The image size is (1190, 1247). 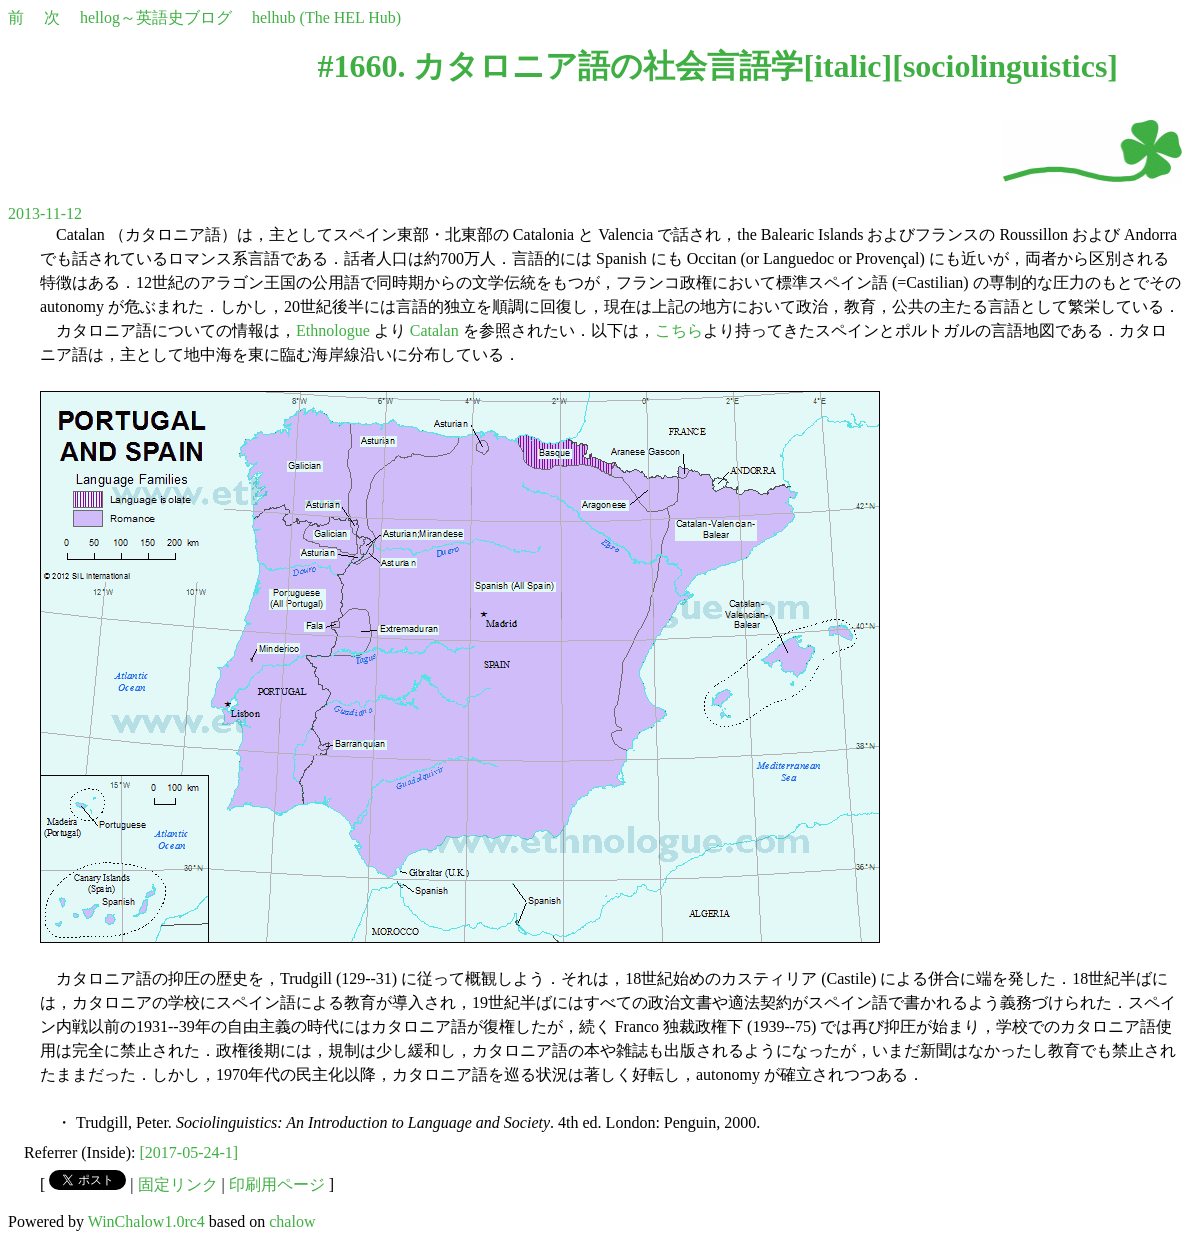 I want to click on 印刷用ページ, so click(x=277, y=1184).